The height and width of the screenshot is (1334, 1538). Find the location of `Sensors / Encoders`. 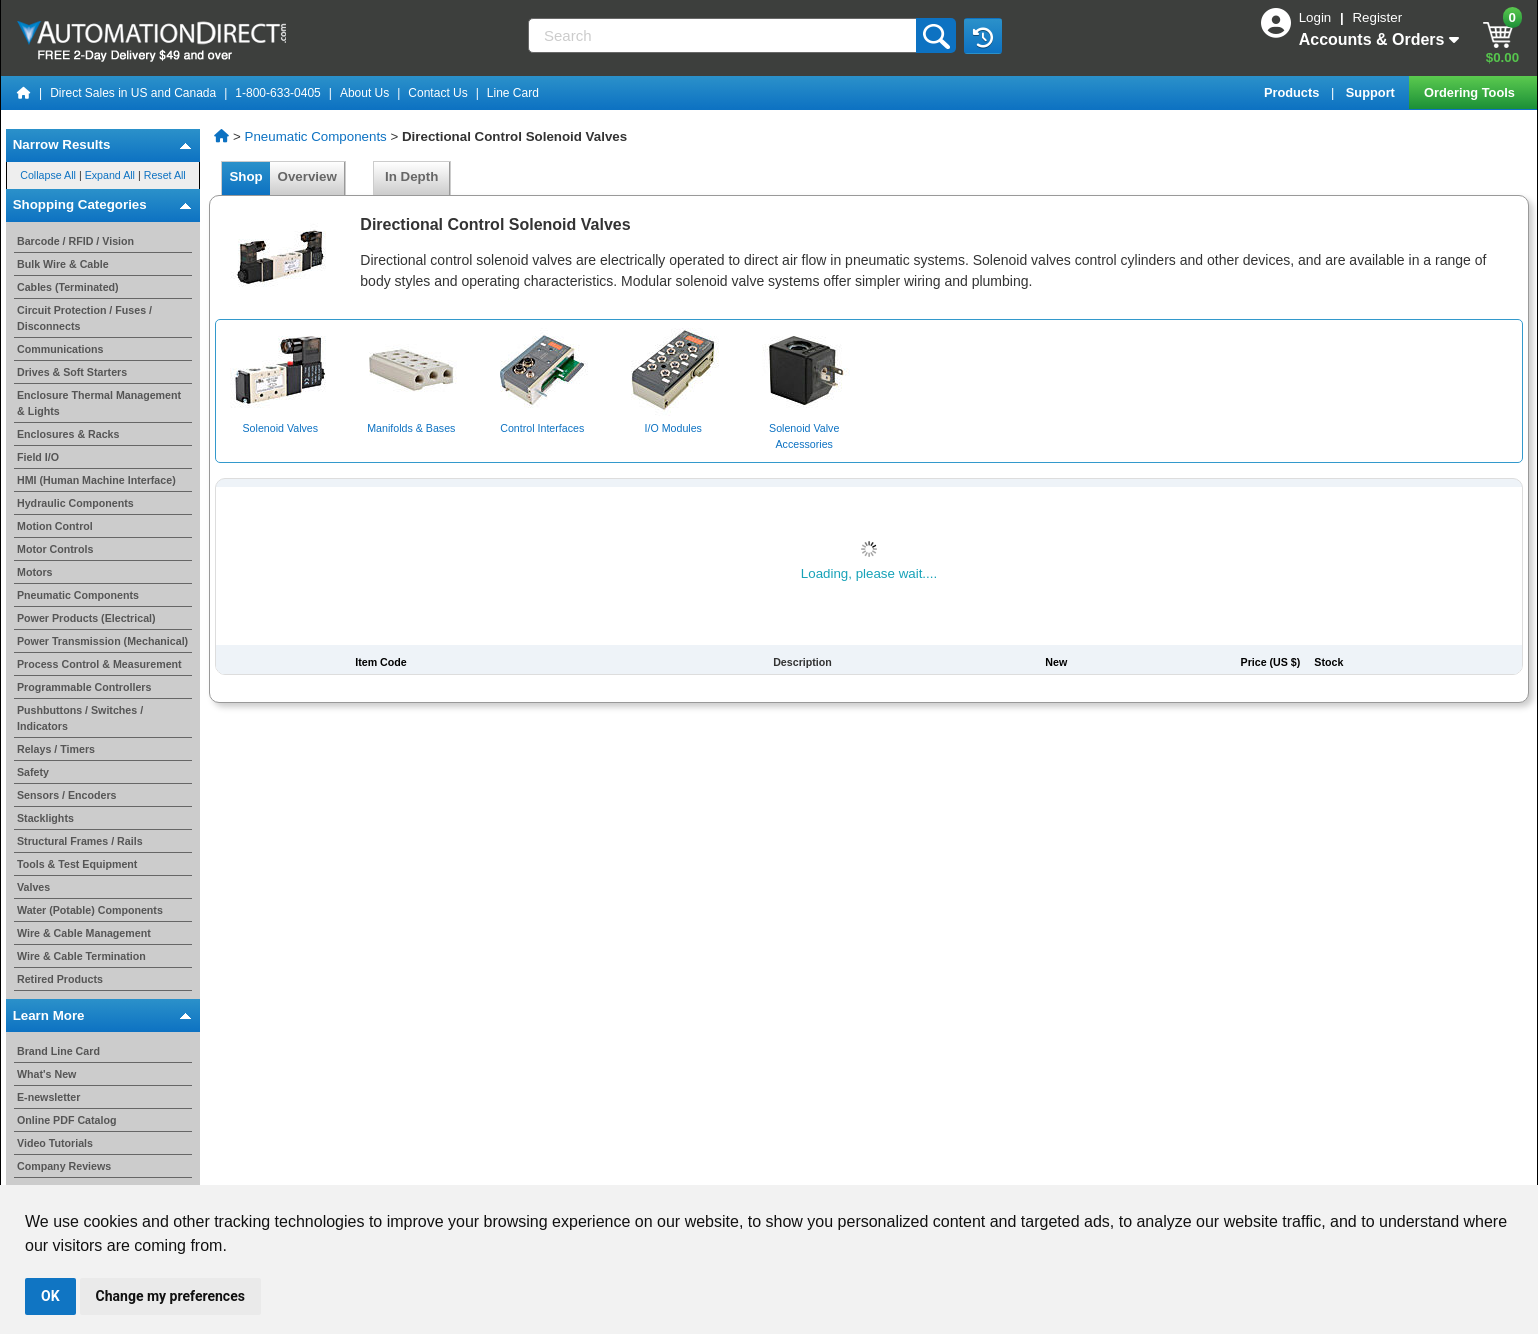

Sensors / Encoders is located at coordinates (67, 795).